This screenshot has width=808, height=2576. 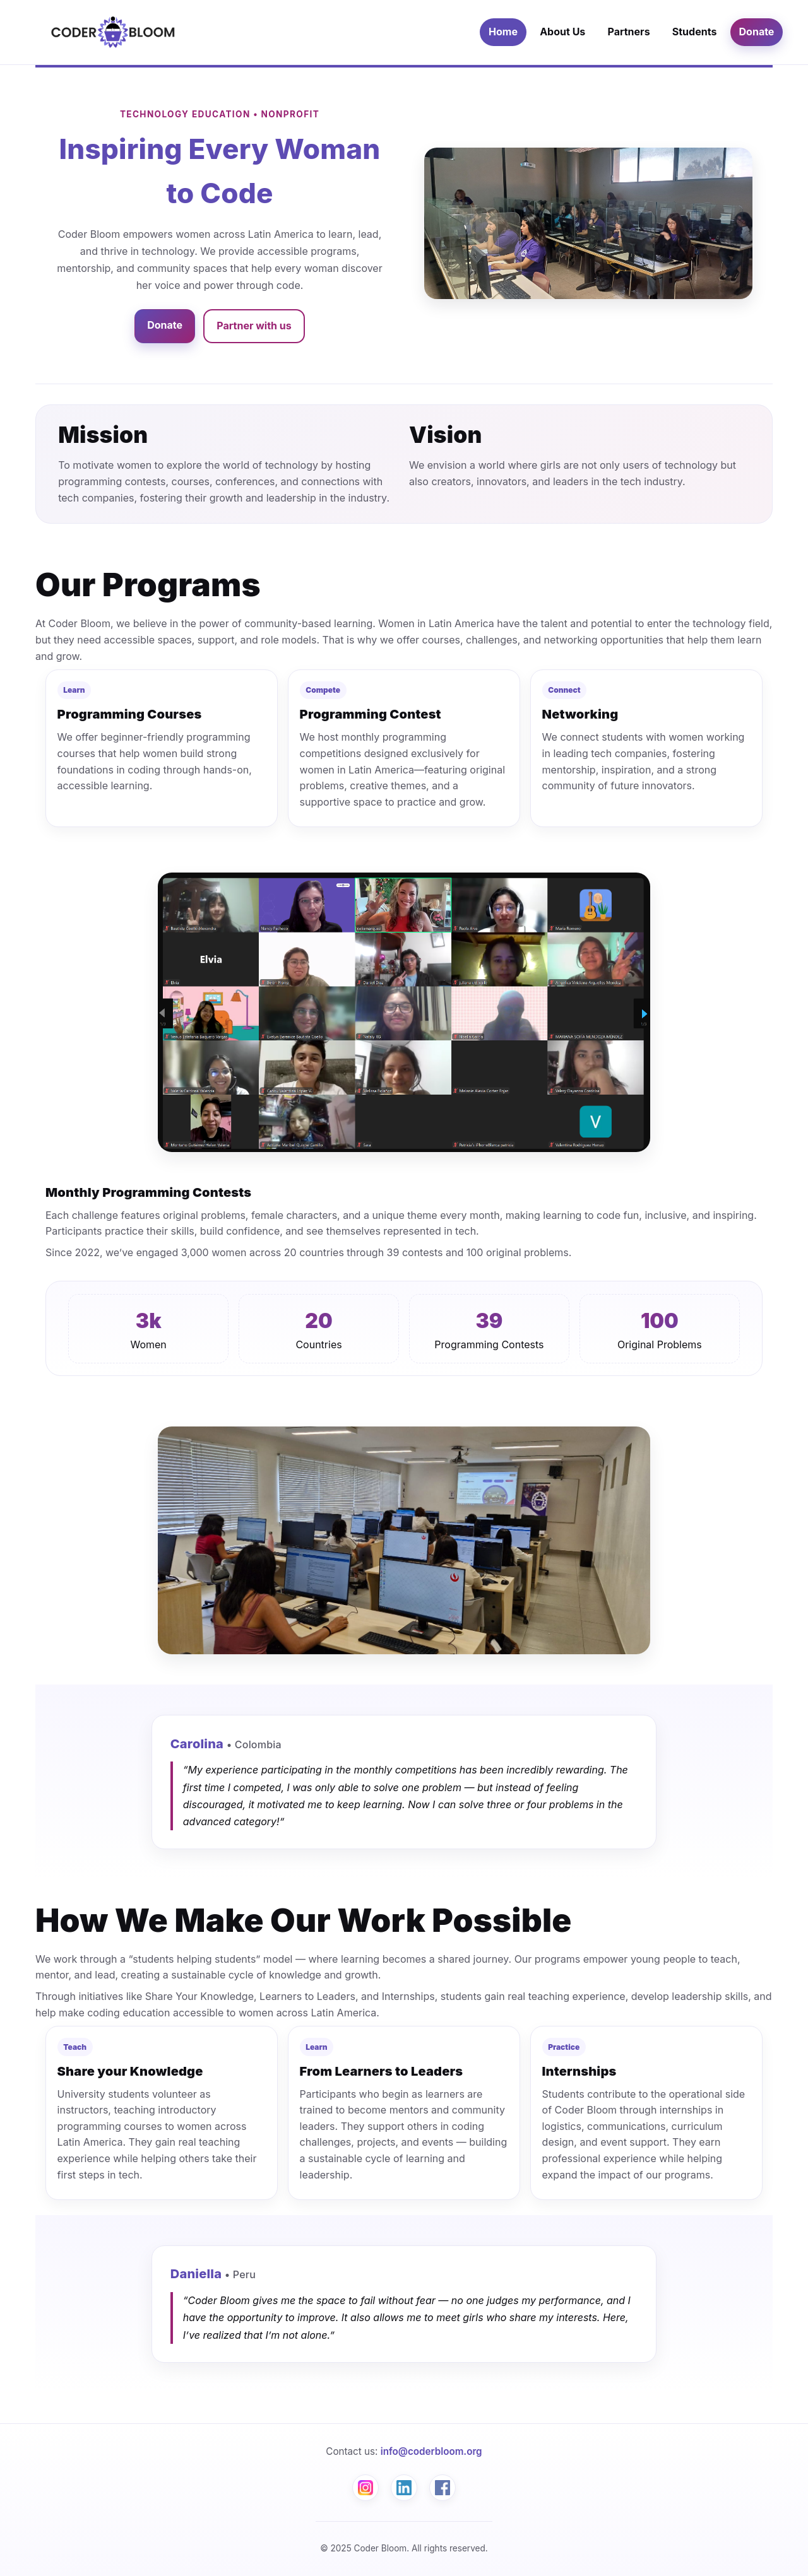 What do you see at coordinates (431, 2451) in the screenshot?
I see `info@coderbloom.org` at bounding box center [431, 2451].